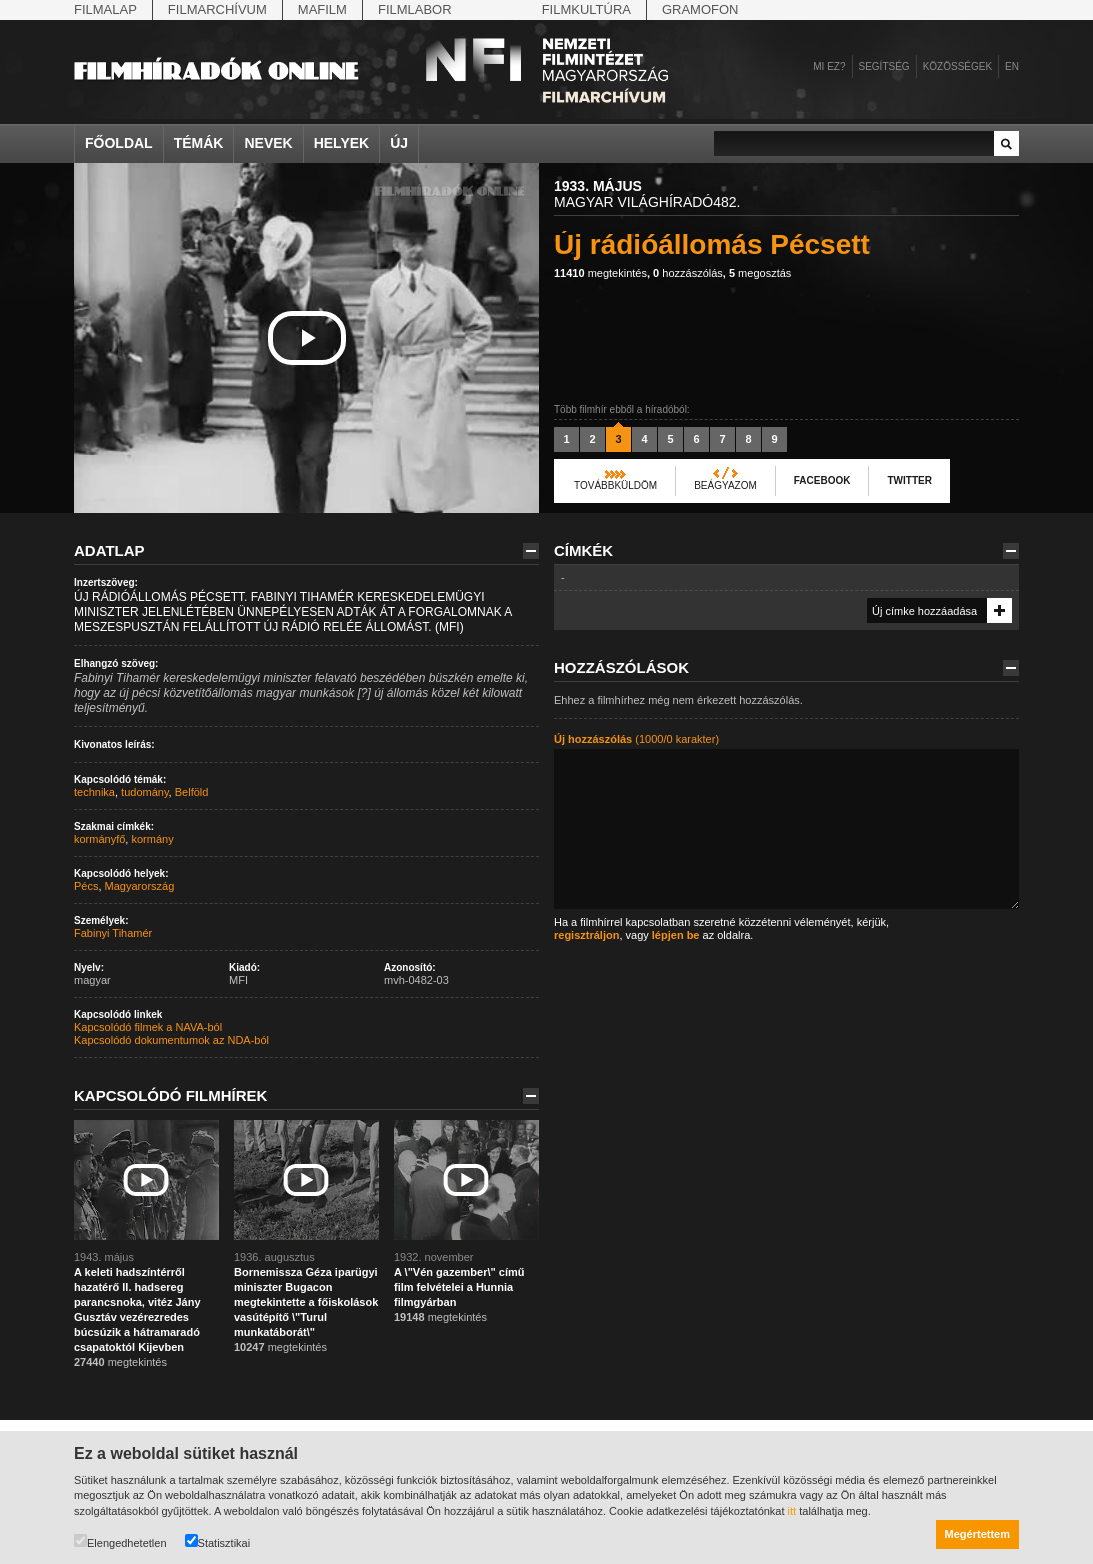 The height and width of the screenshot is (1564, 1093). I want to click on Megértettem, so click(977, 1534).